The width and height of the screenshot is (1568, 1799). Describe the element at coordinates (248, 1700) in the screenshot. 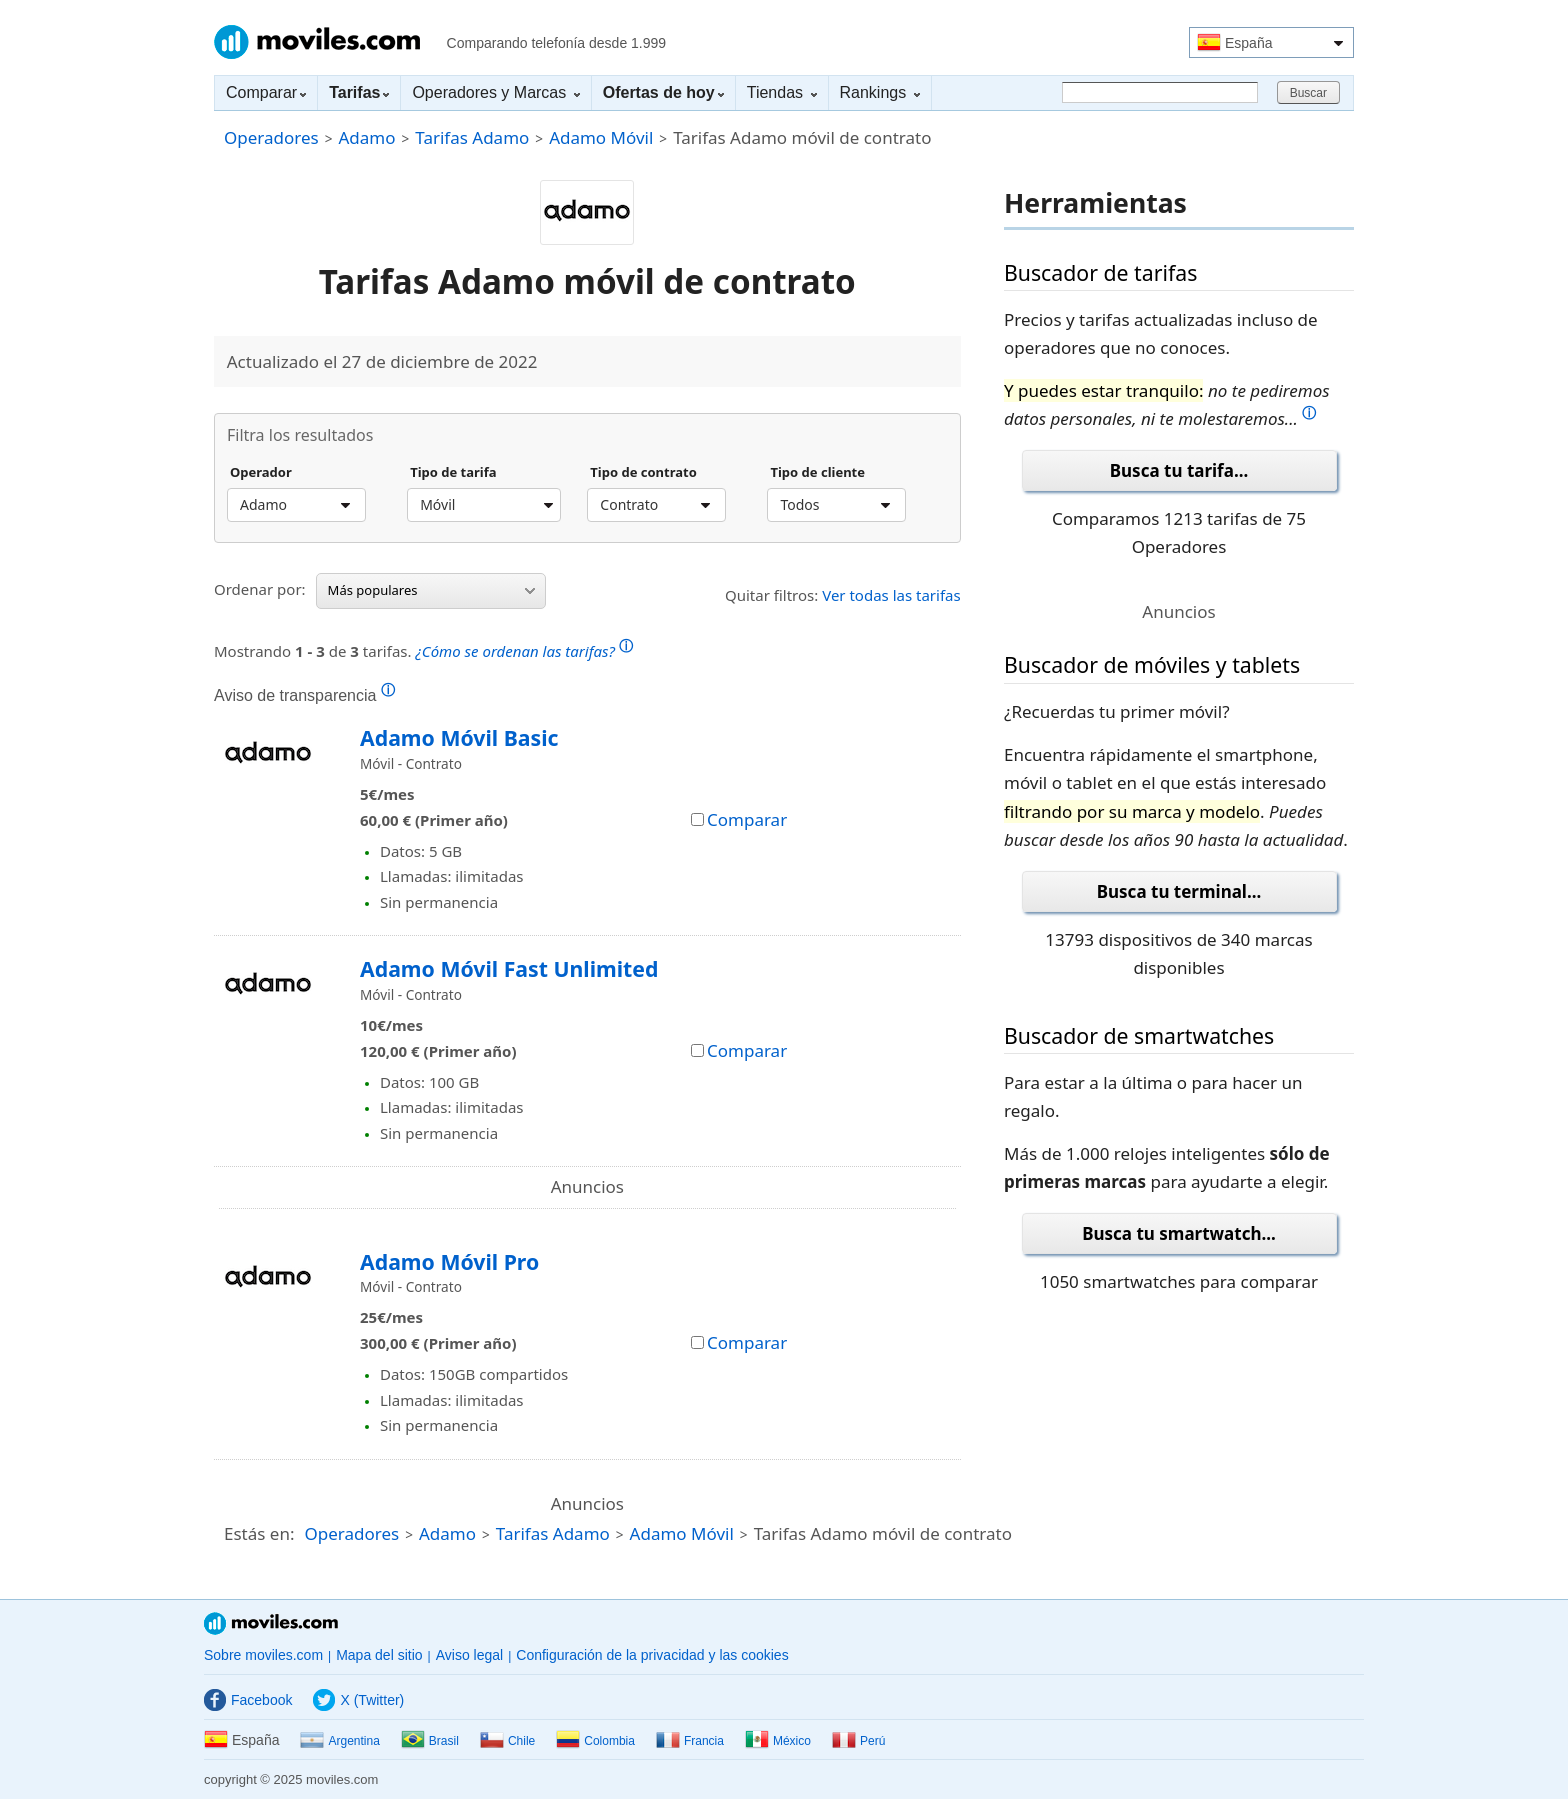

I see `Facebook` at that location.